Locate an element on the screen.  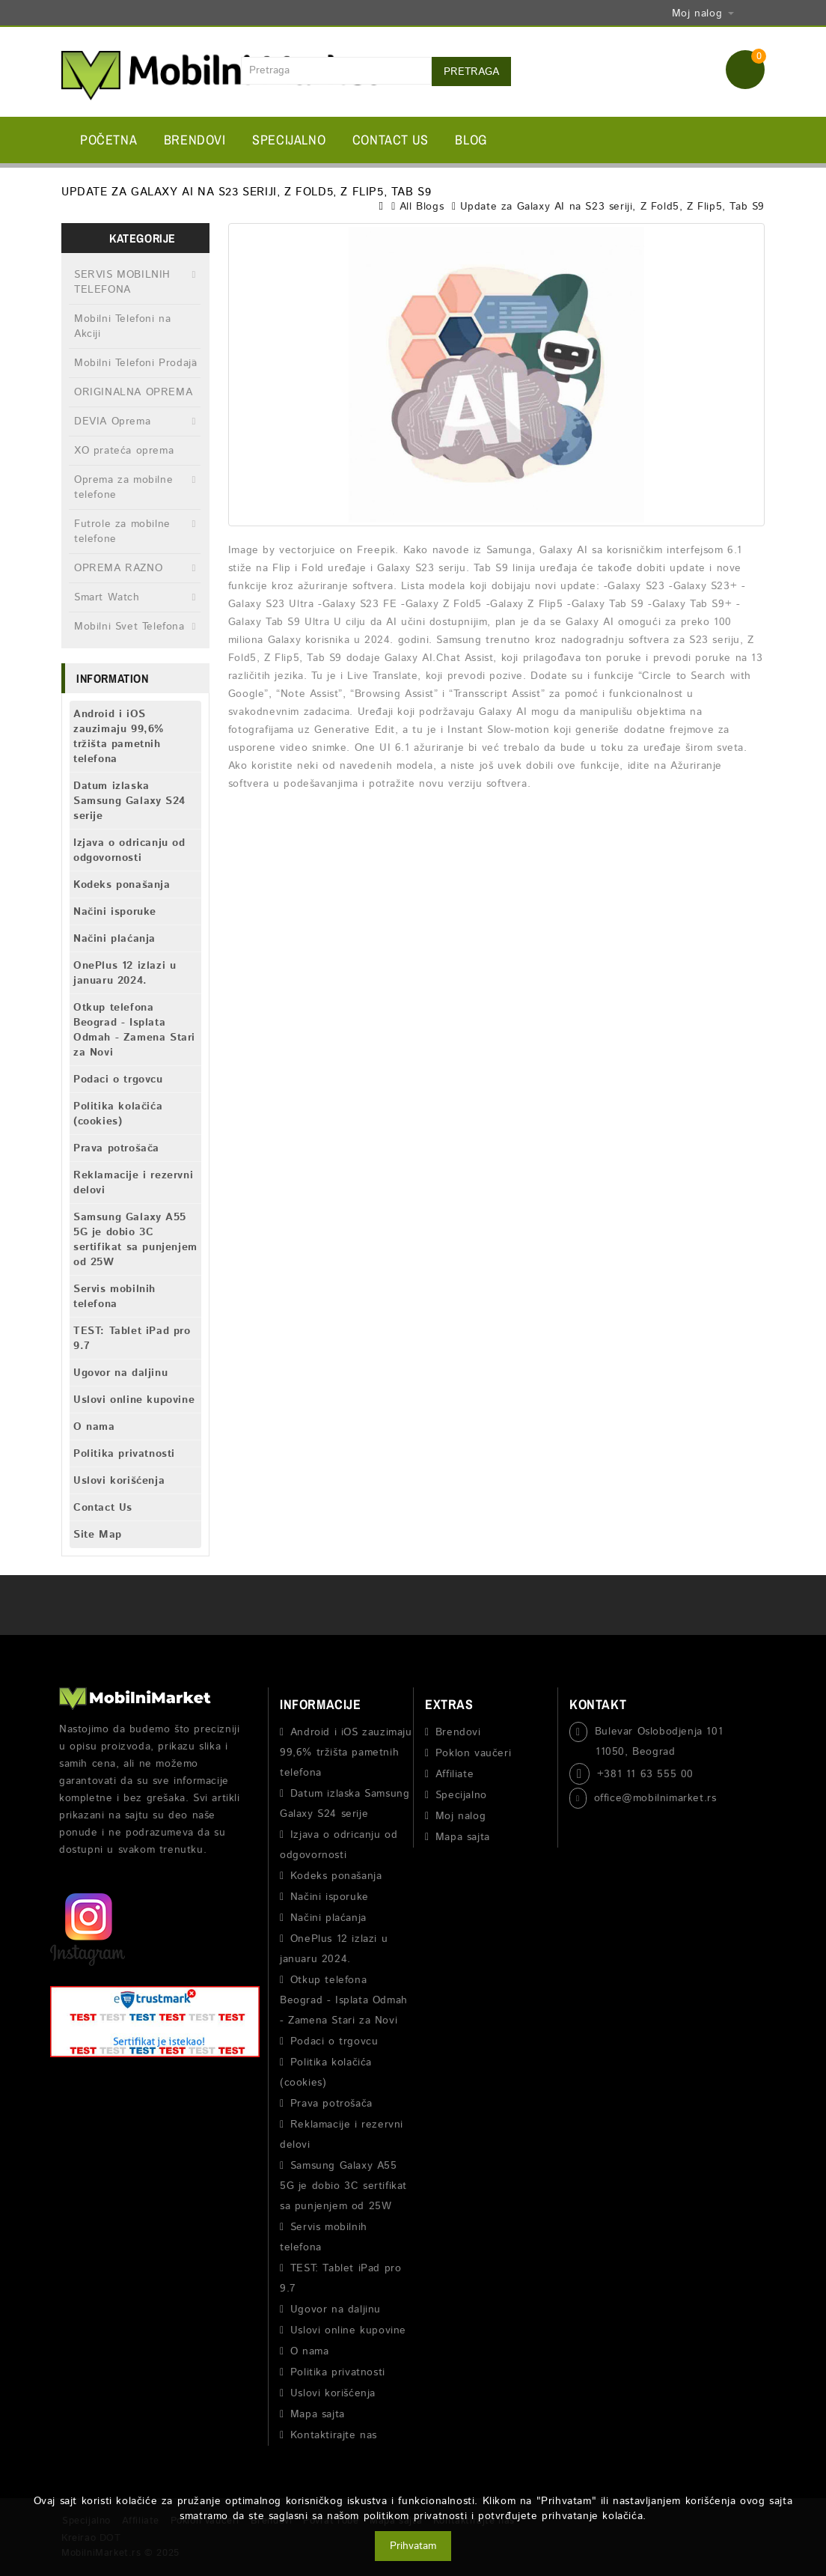
Politika privatnosti is located at coordinates (124, 1453).